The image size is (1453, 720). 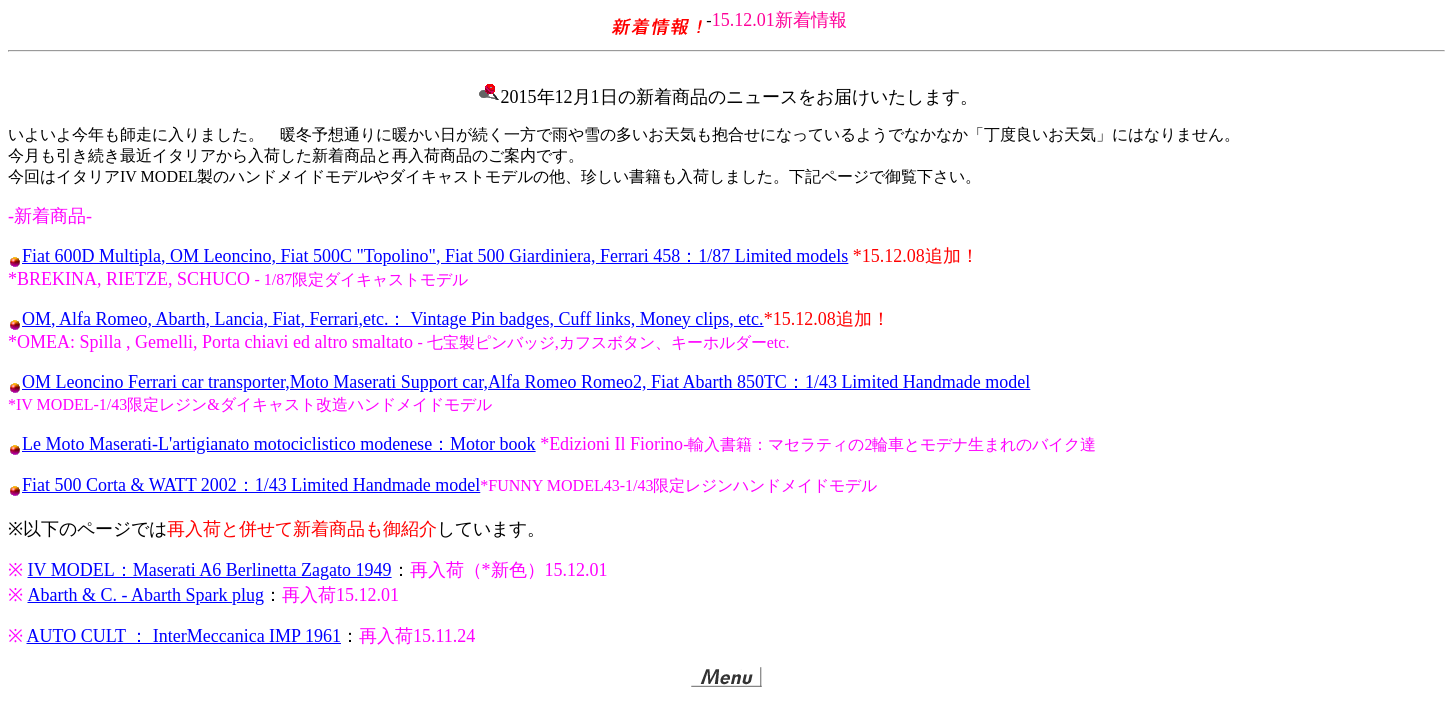 I want to click on Abarth & C. - Abarth Spark plug, so click(x=146, y=595).